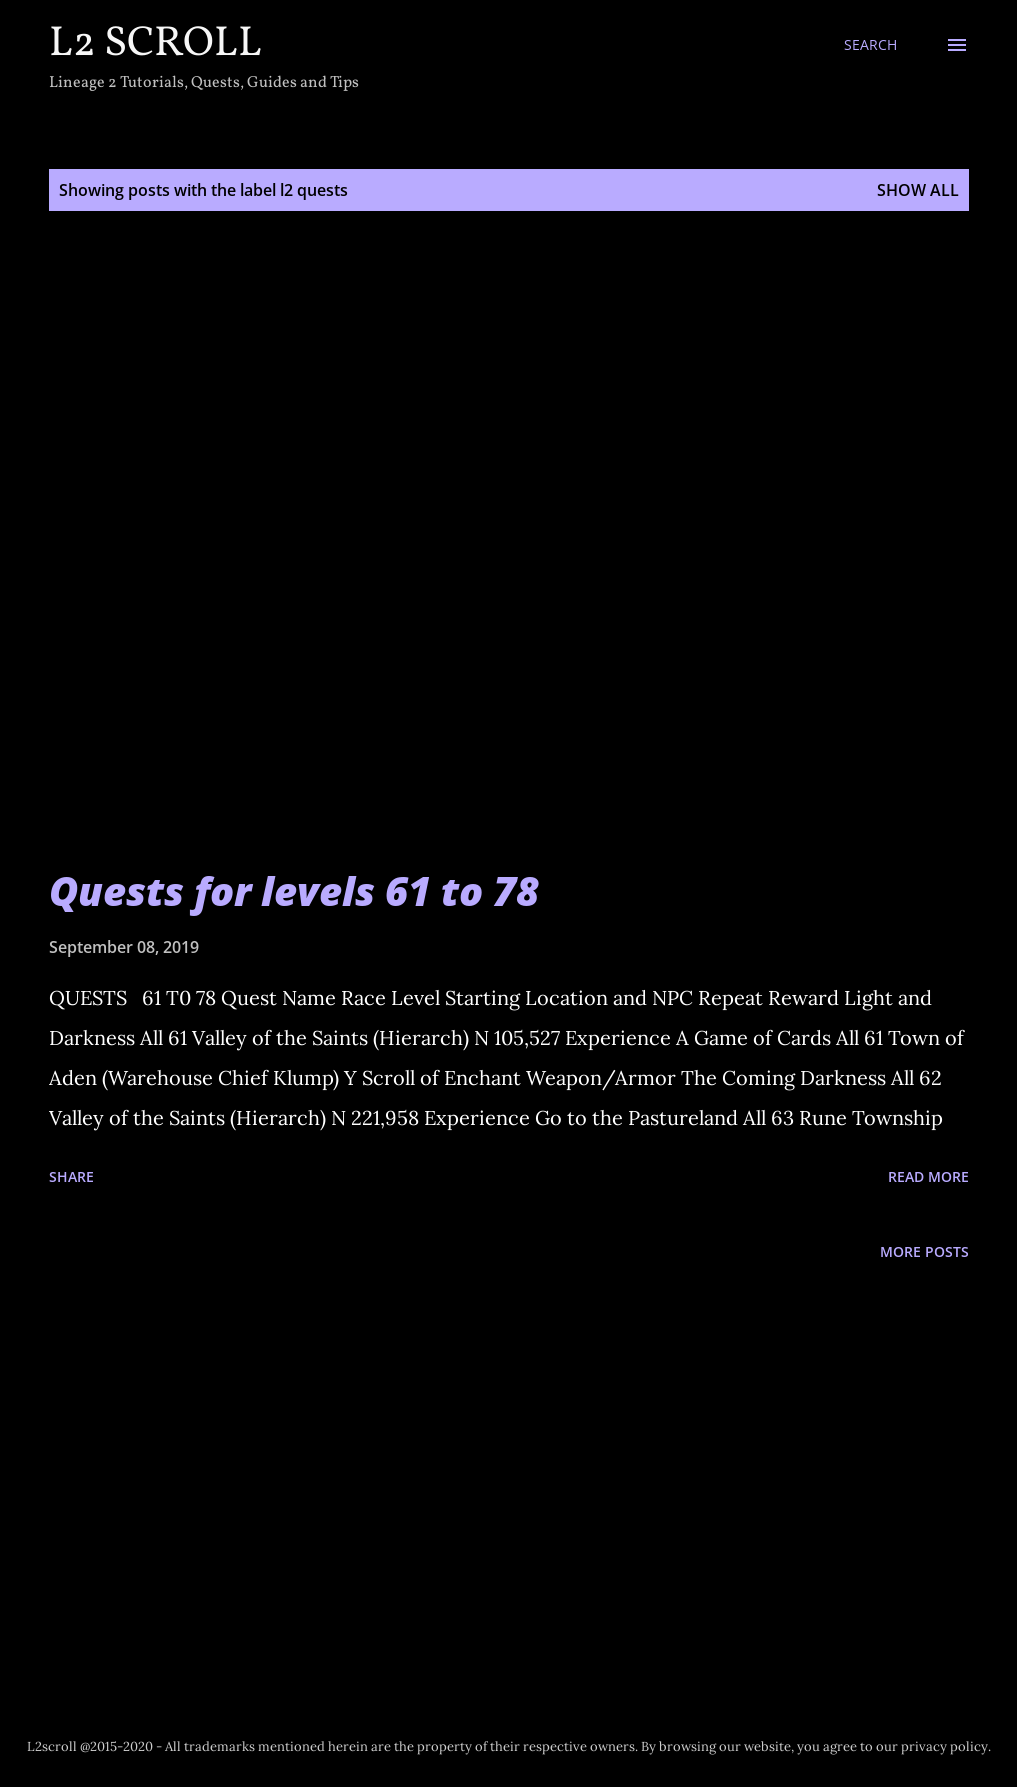 The height and width of the screenshot is (1787, 1017). I want to click on [Search], so click(870, 45).